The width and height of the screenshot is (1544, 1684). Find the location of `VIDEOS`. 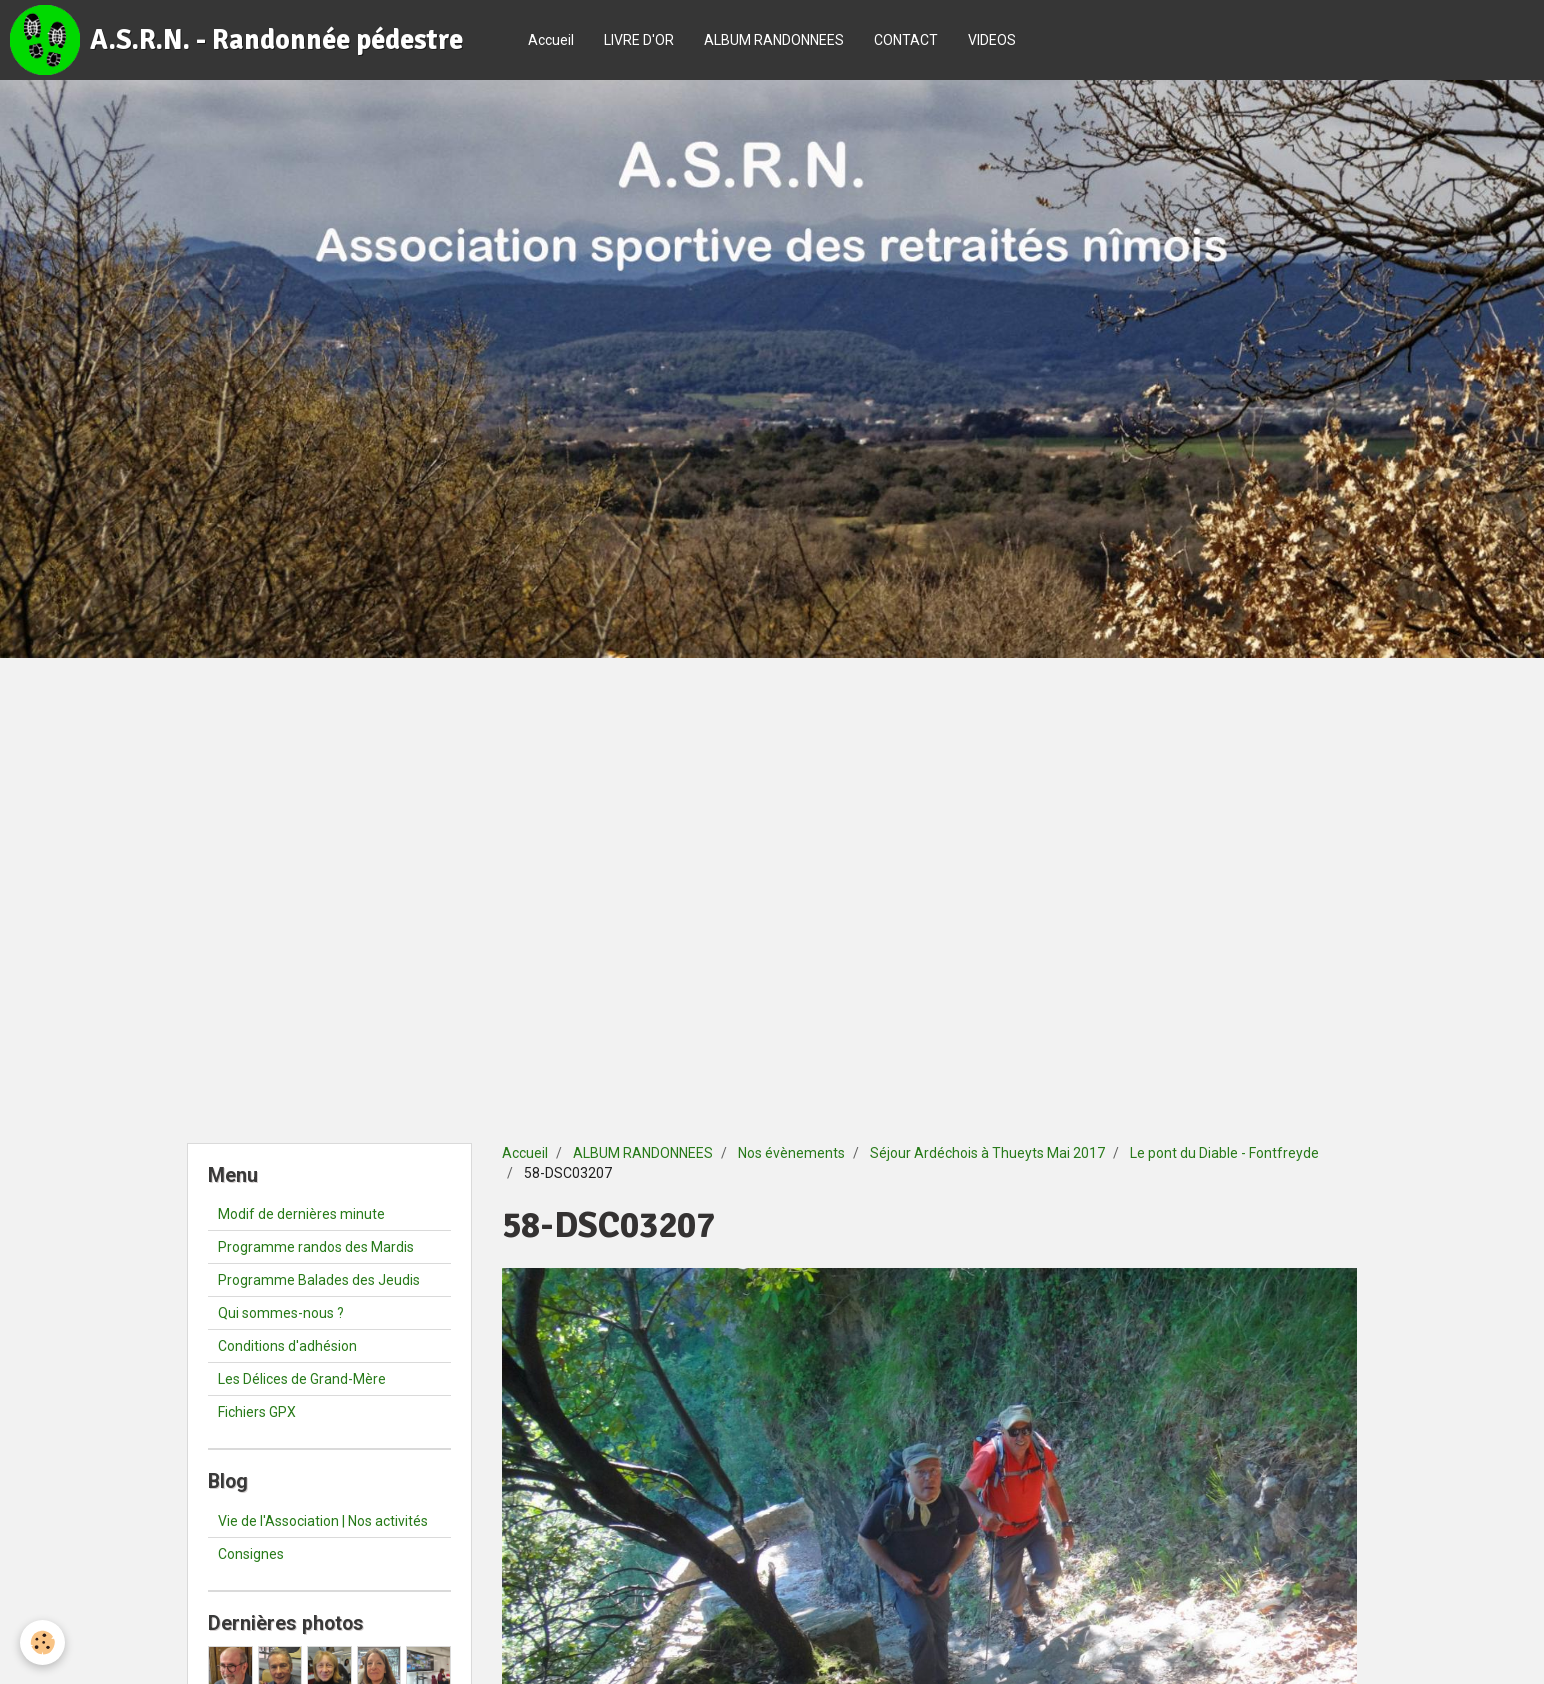

VIDEOS is located at coordinates (992, 40).